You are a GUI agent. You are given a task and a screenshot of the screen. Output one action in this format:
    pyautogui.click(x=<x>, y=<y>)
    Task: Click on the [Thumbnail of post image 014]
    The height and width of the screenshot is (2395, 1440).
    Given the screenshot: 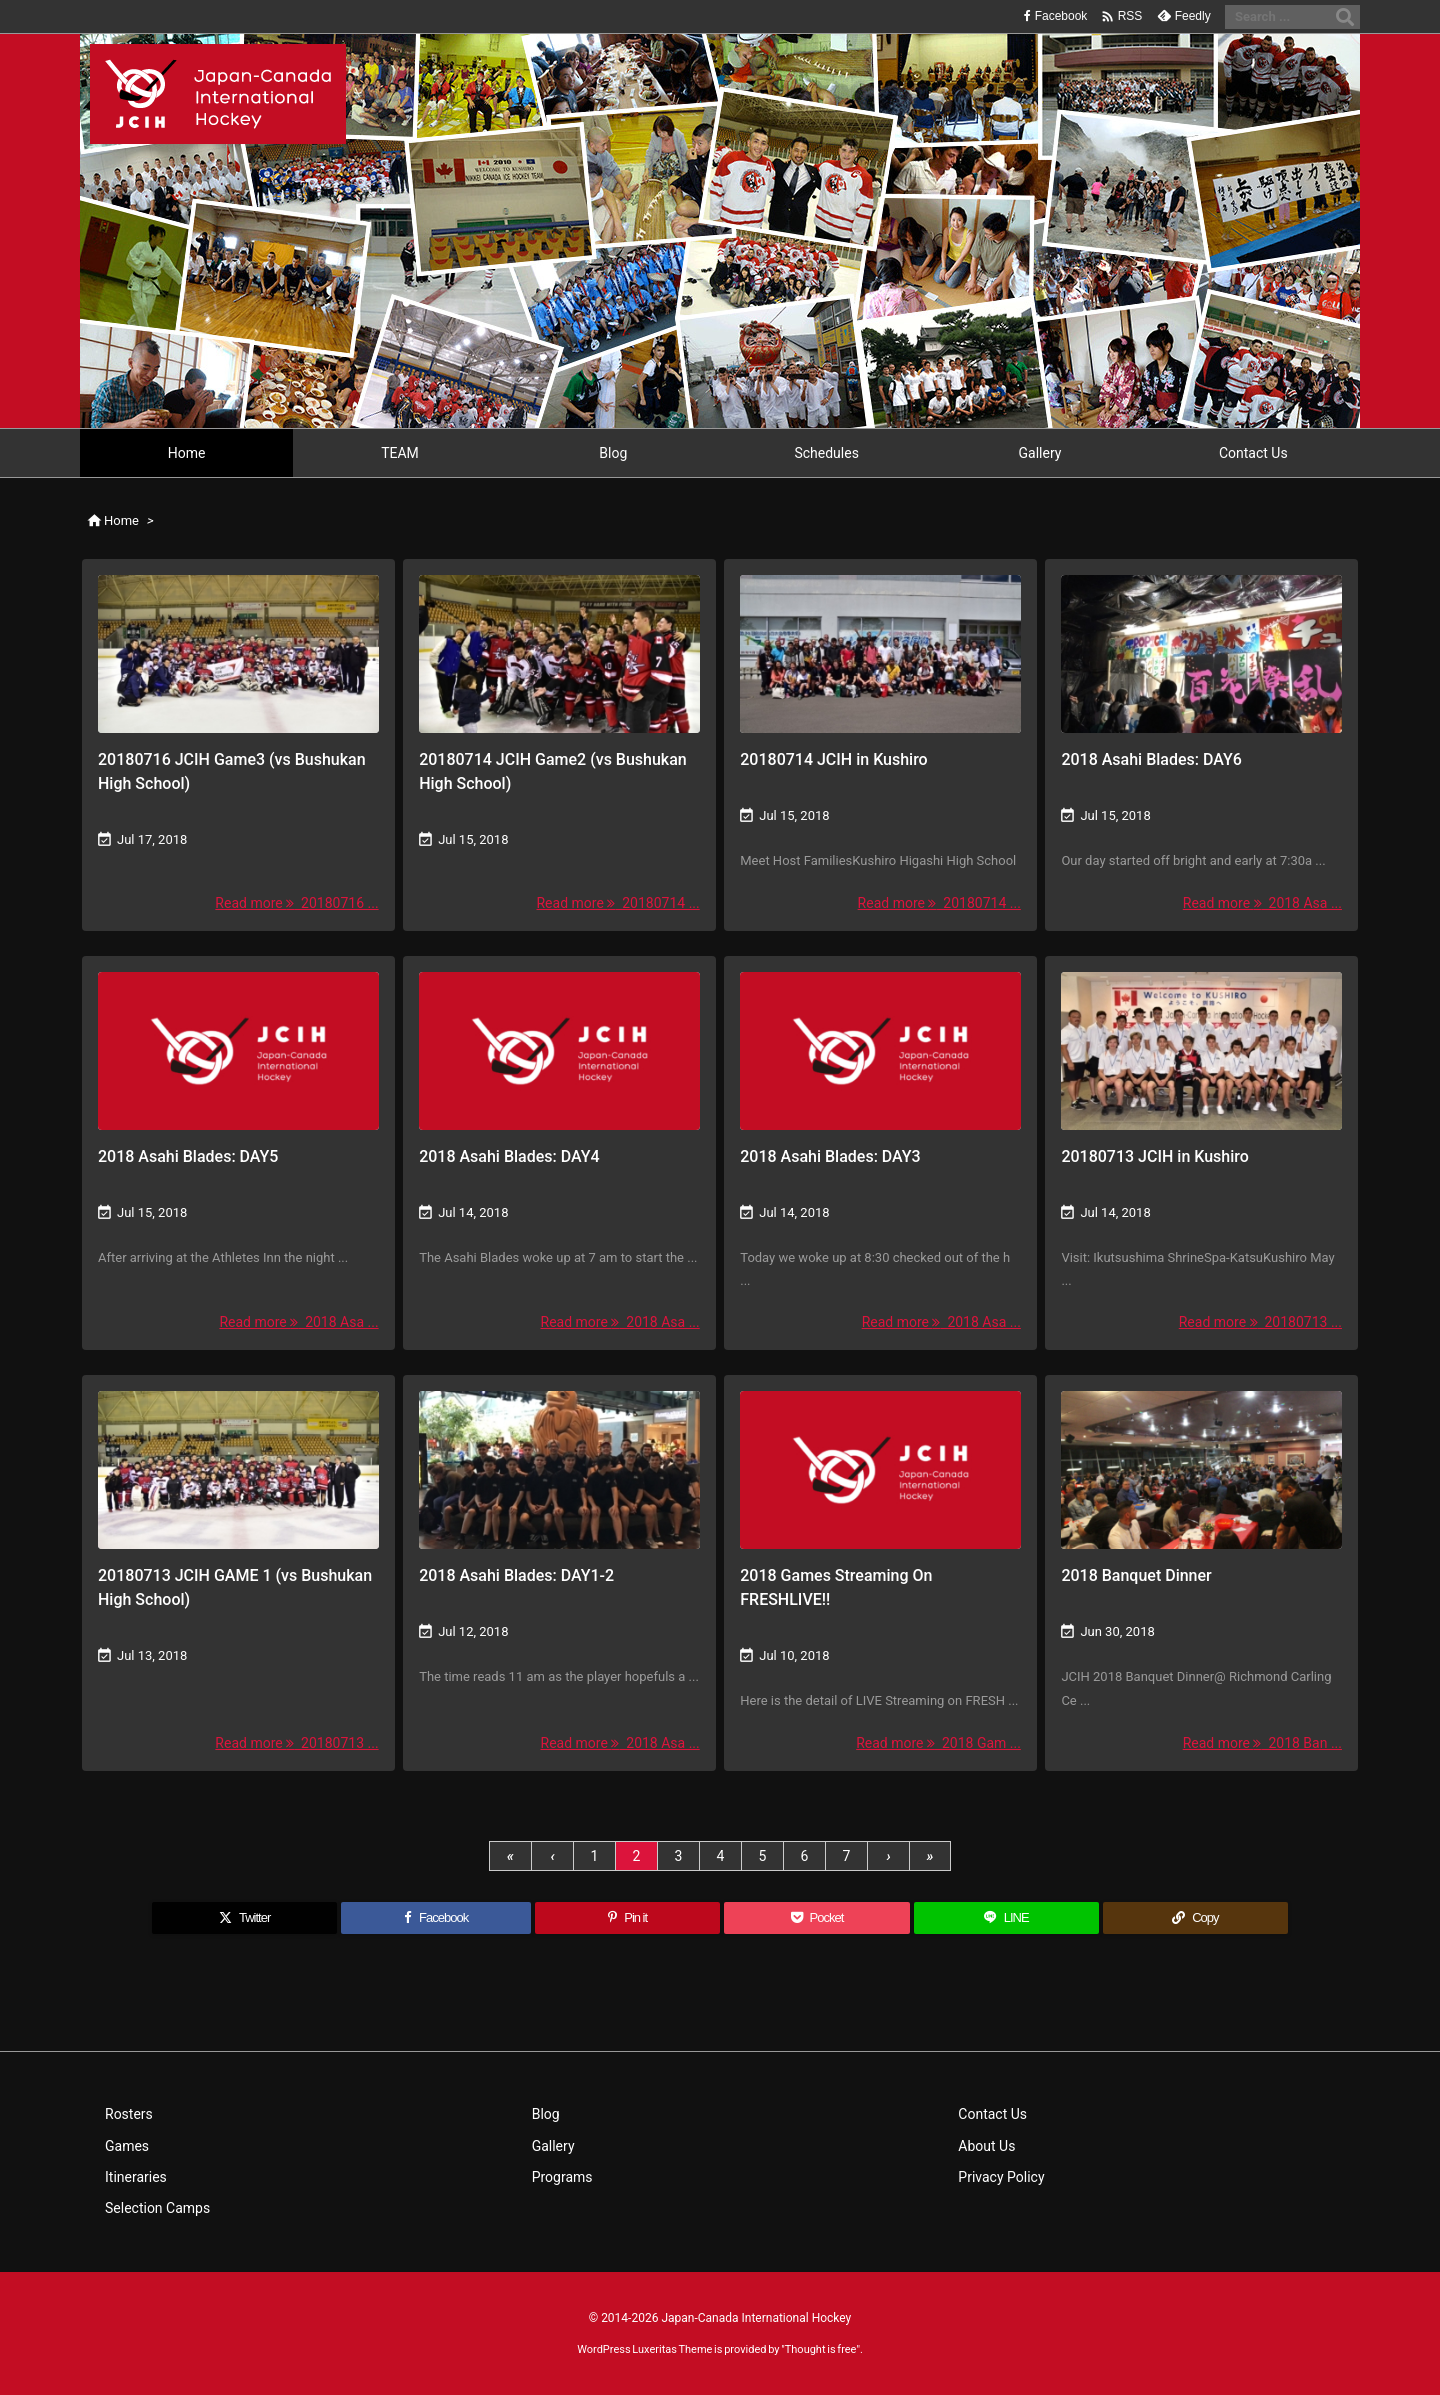 What is the action you would take?
    pyautogui.click(x=559, y=654)
    